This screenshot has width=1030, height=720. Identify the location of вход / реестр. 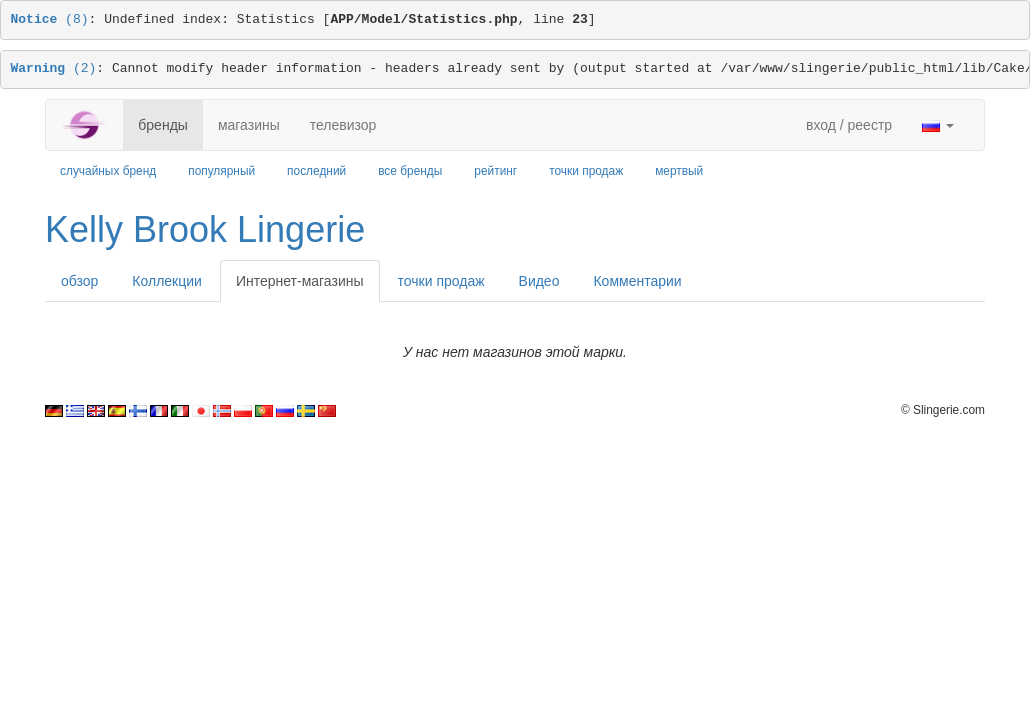
(849, 125).